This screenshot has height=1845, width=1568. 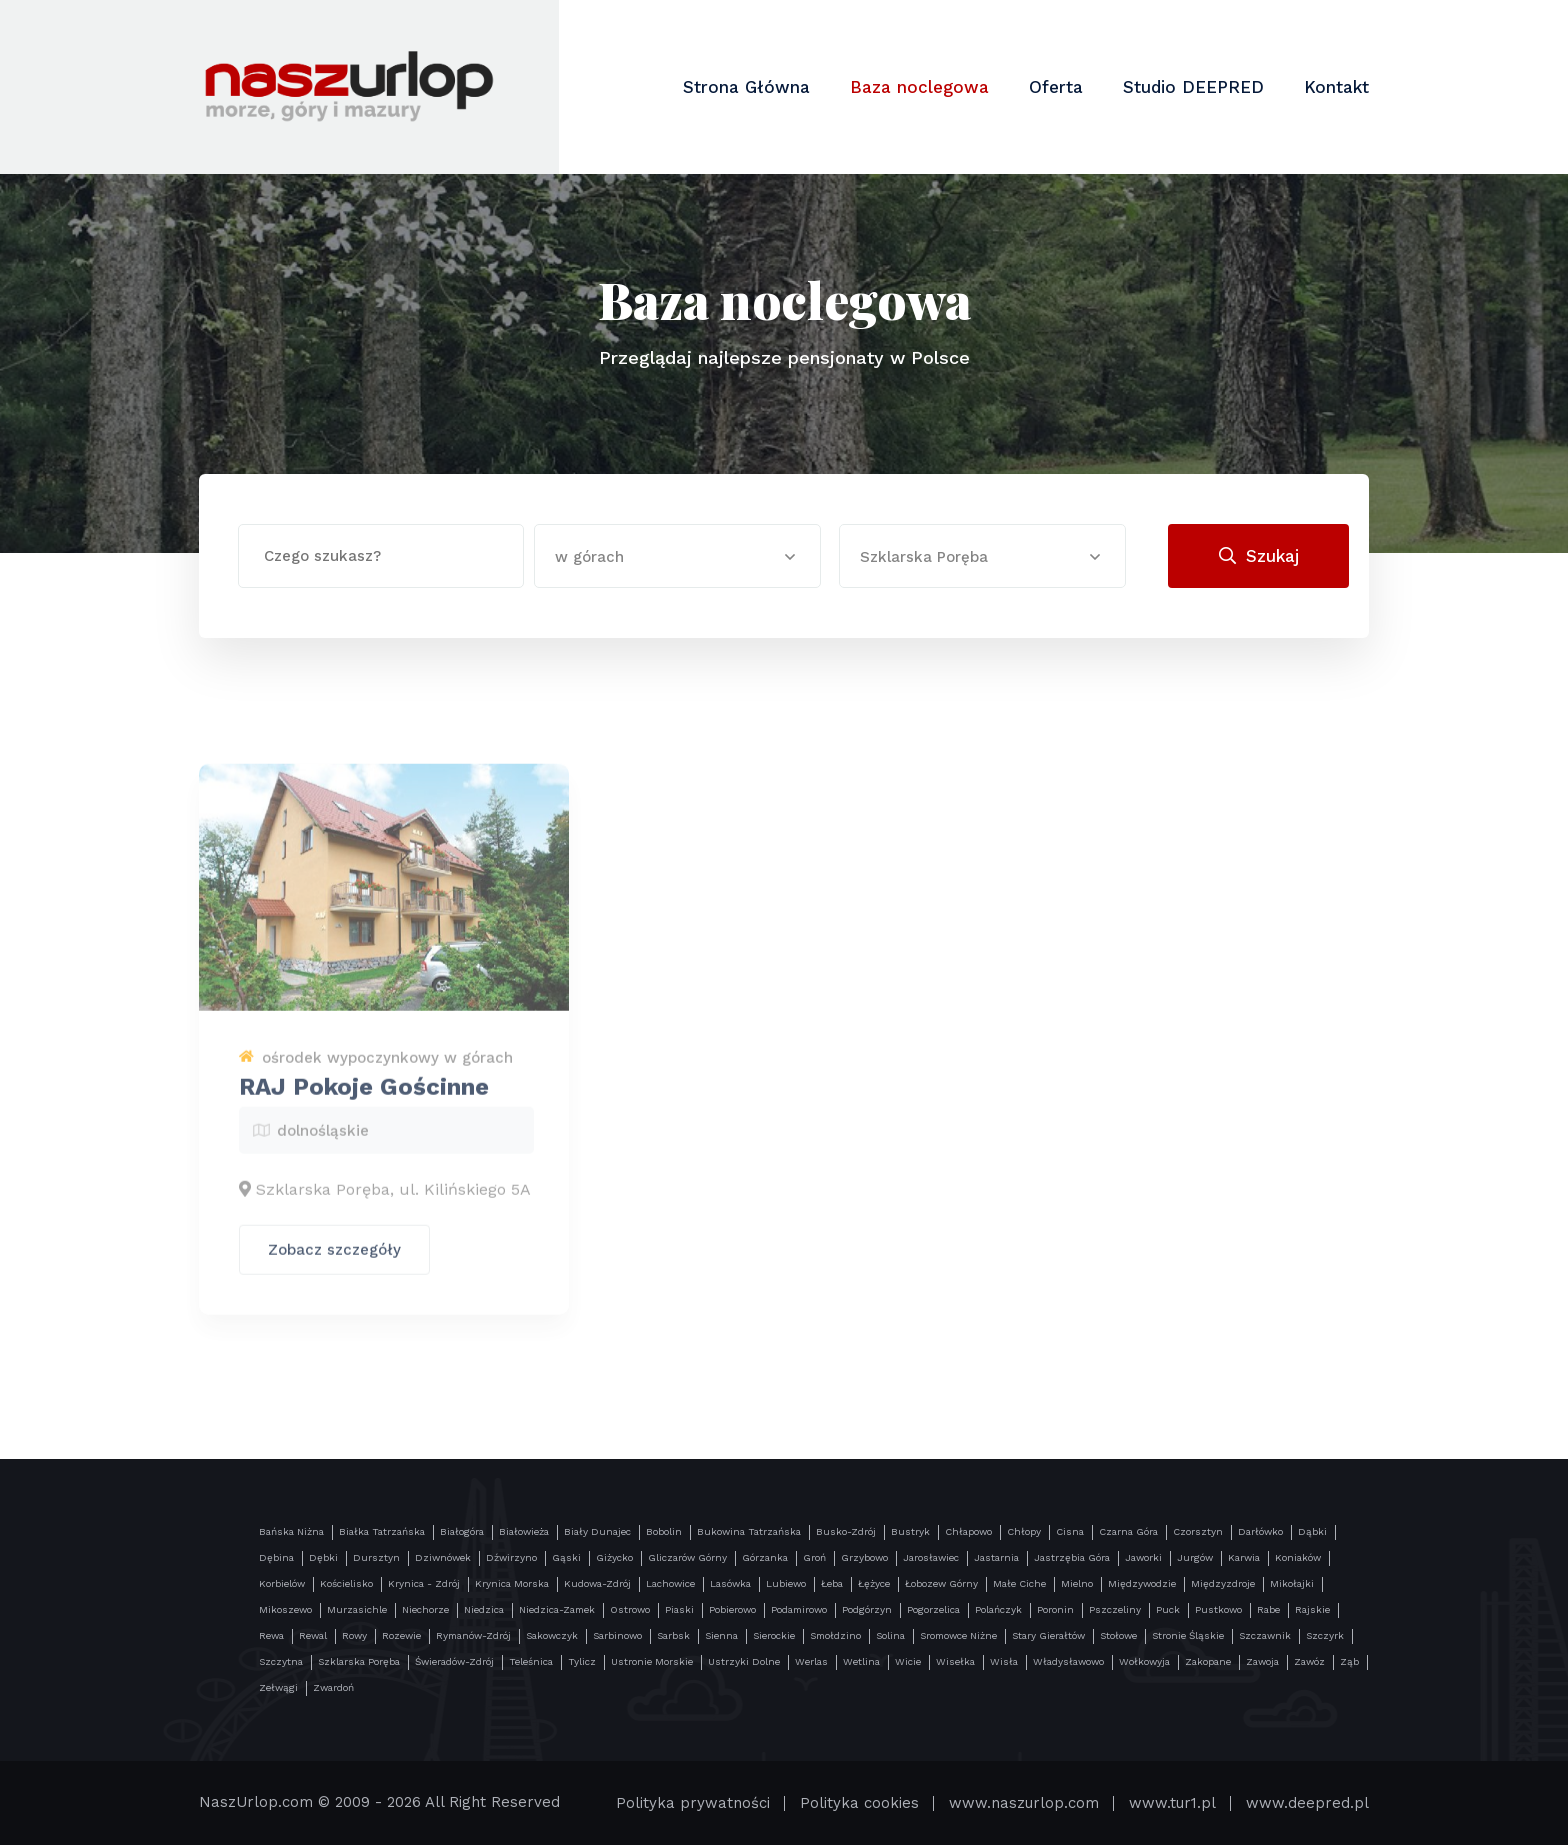 I want to click on Jaworki, so click(x=1143, y=1557).